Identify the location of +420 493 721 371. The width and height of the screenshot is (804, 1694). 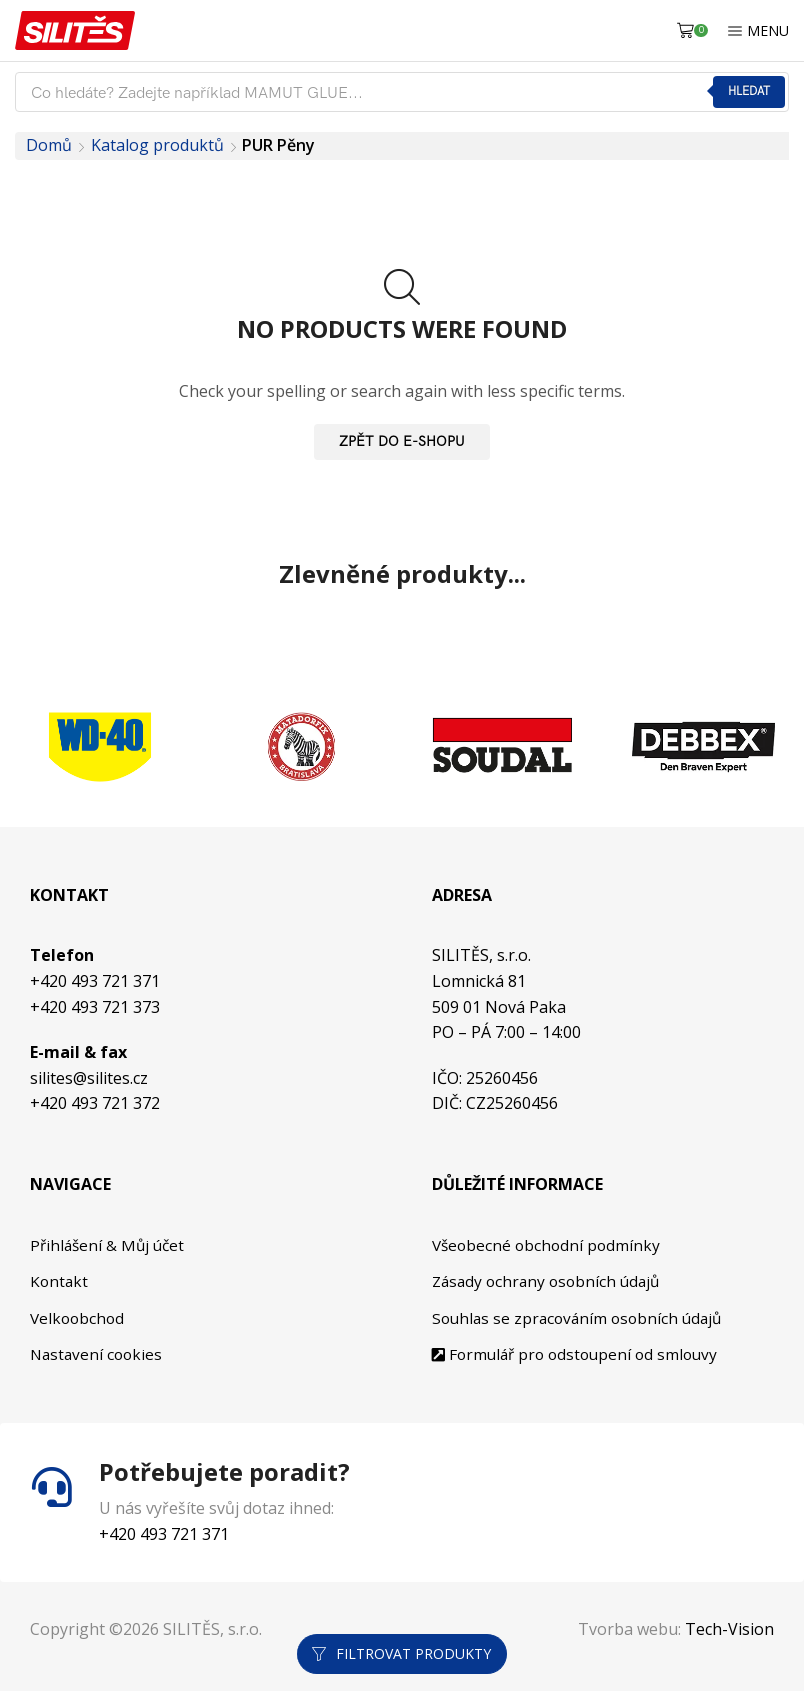
(95, 981).